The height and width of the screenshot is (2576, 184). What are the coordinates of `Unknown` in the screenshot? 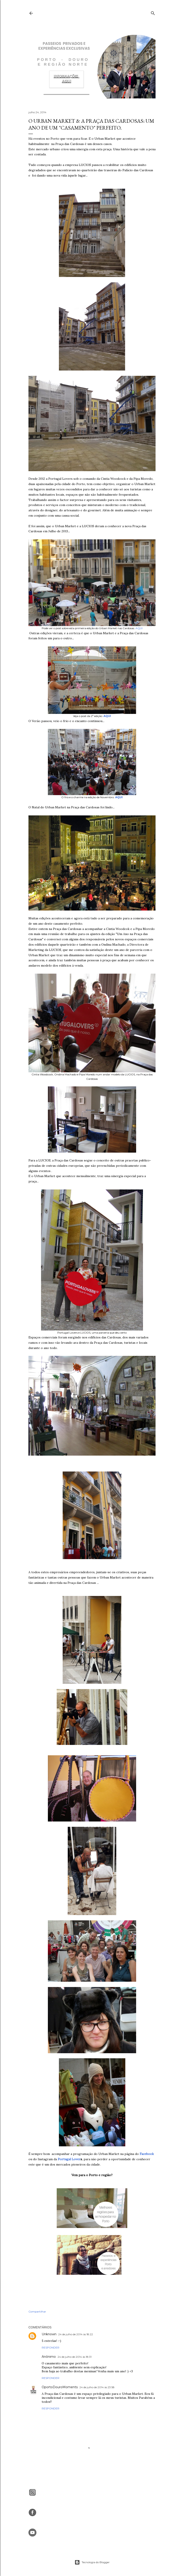 It's located at (49, 2334).